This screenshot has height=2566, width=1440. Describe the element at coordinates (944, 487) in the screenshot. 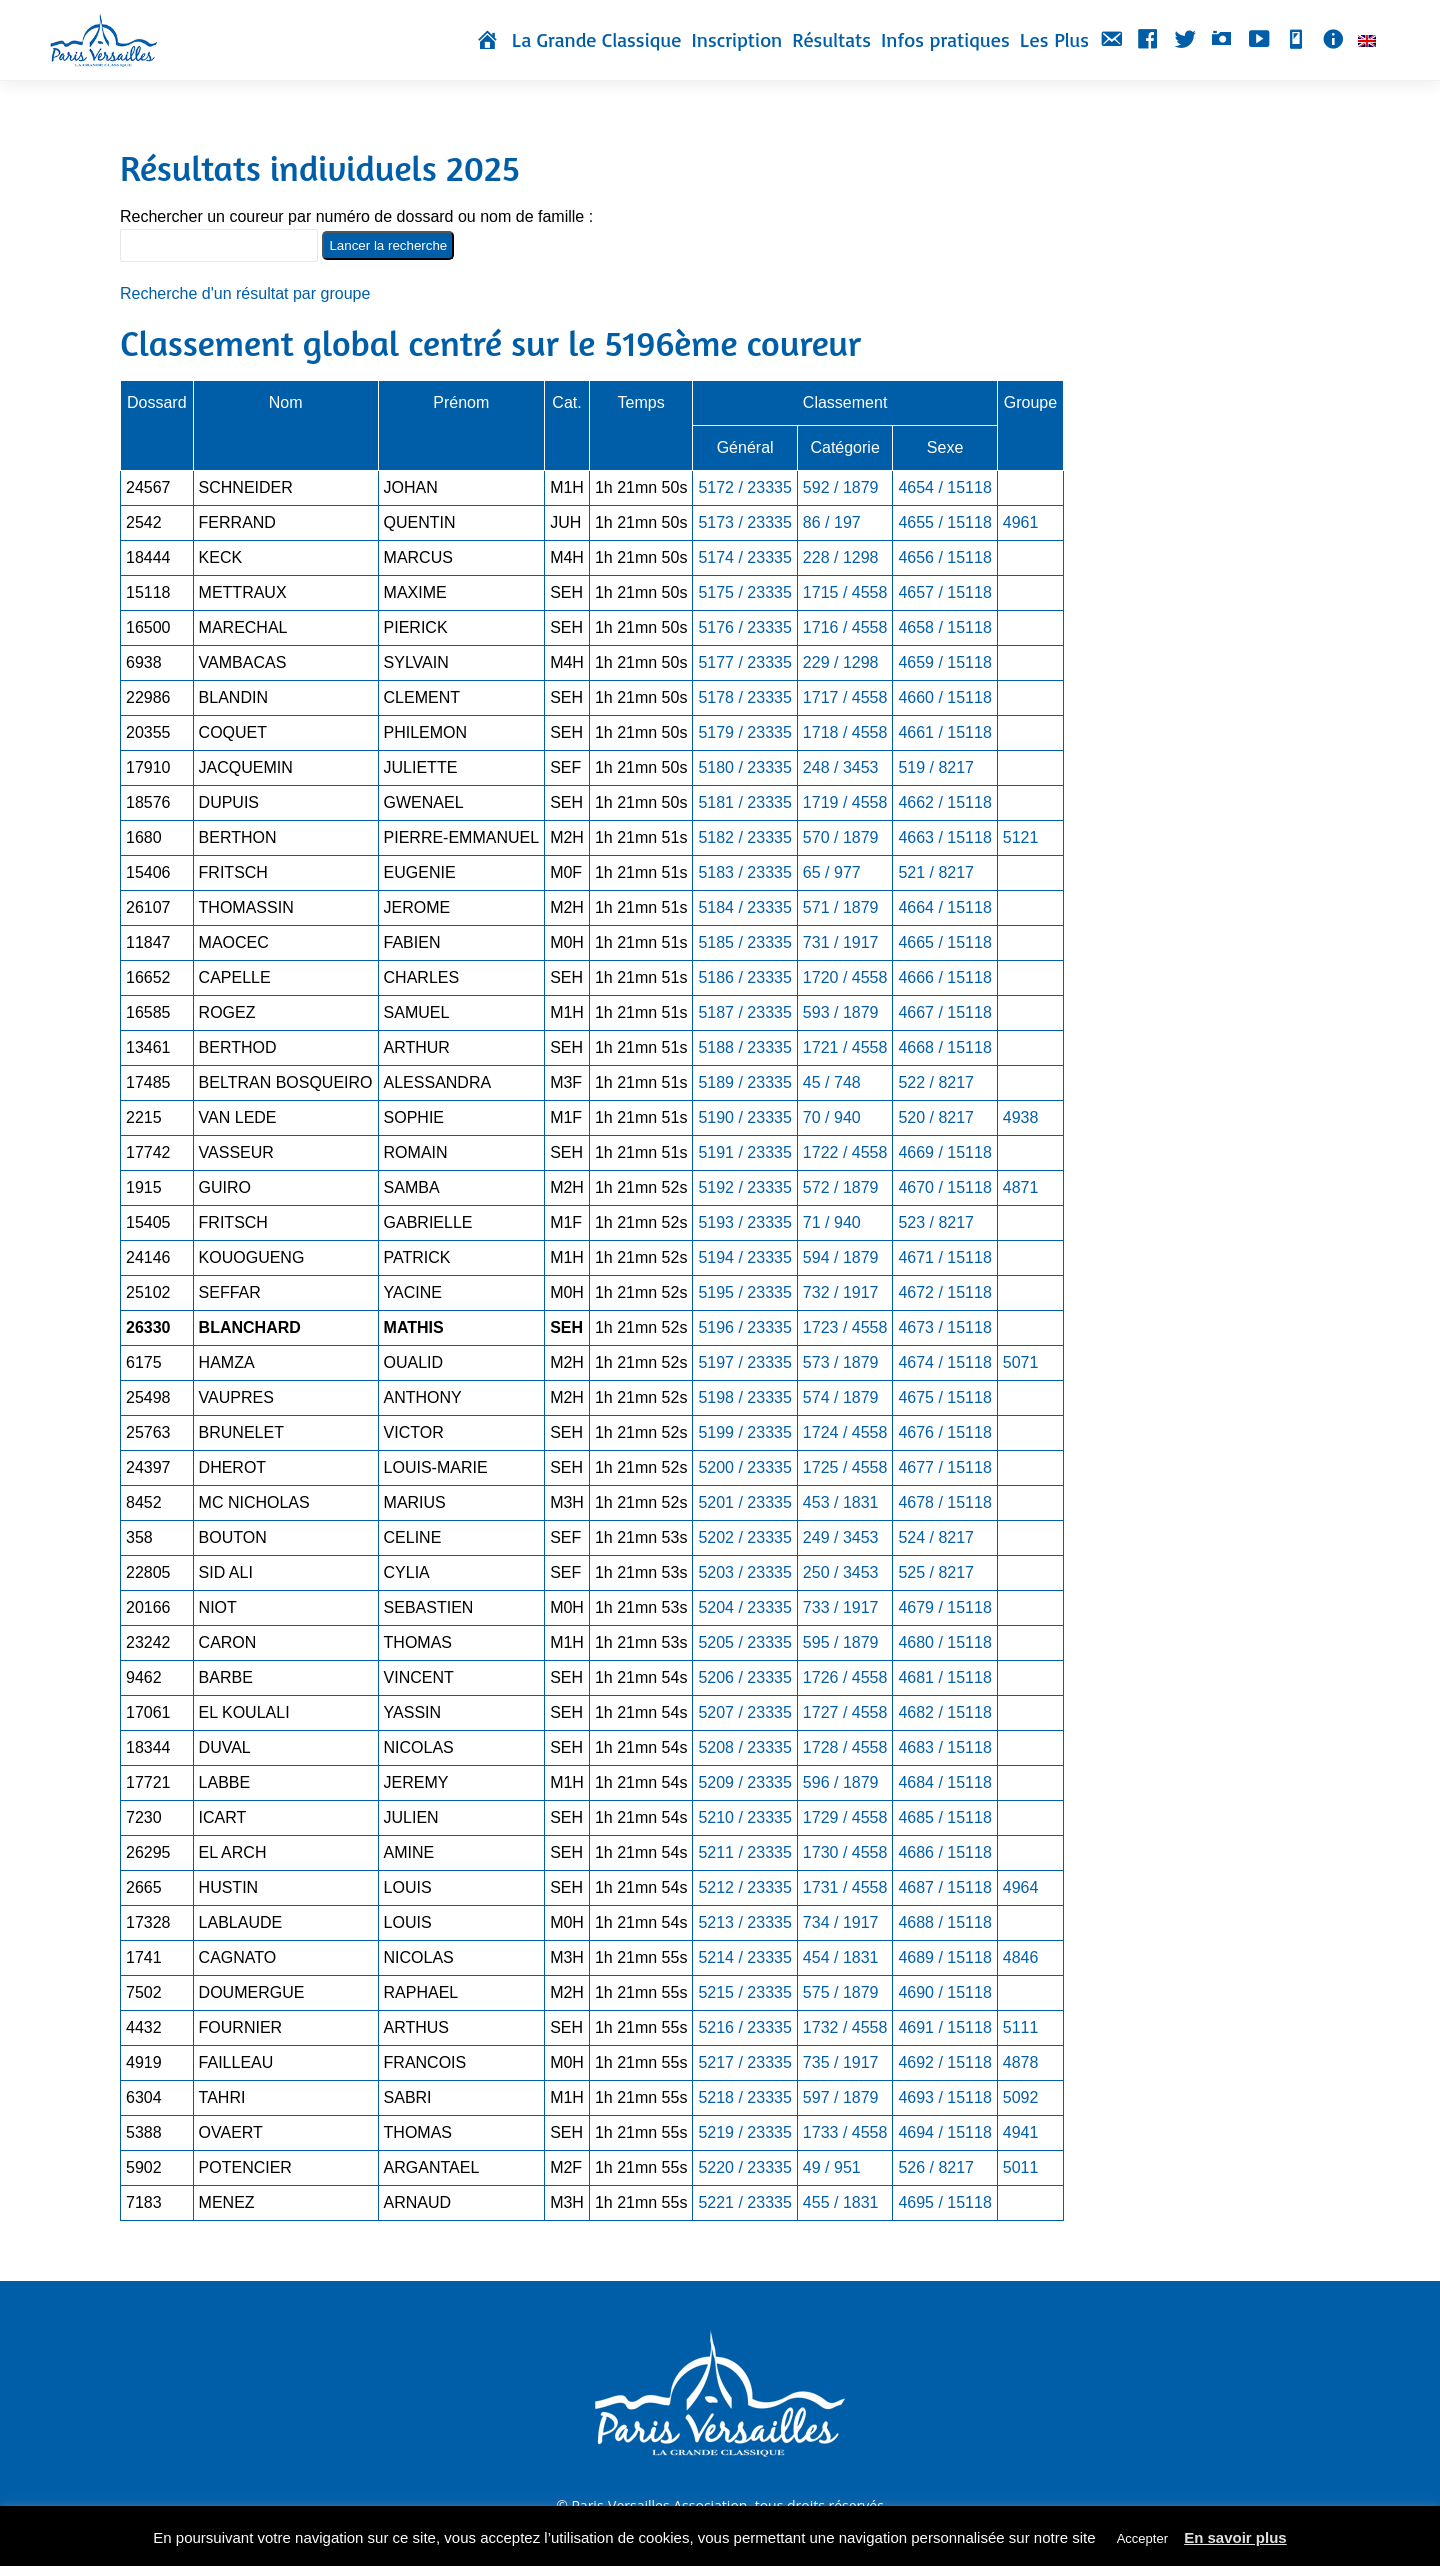

I see `4654 / 15118` at that location.